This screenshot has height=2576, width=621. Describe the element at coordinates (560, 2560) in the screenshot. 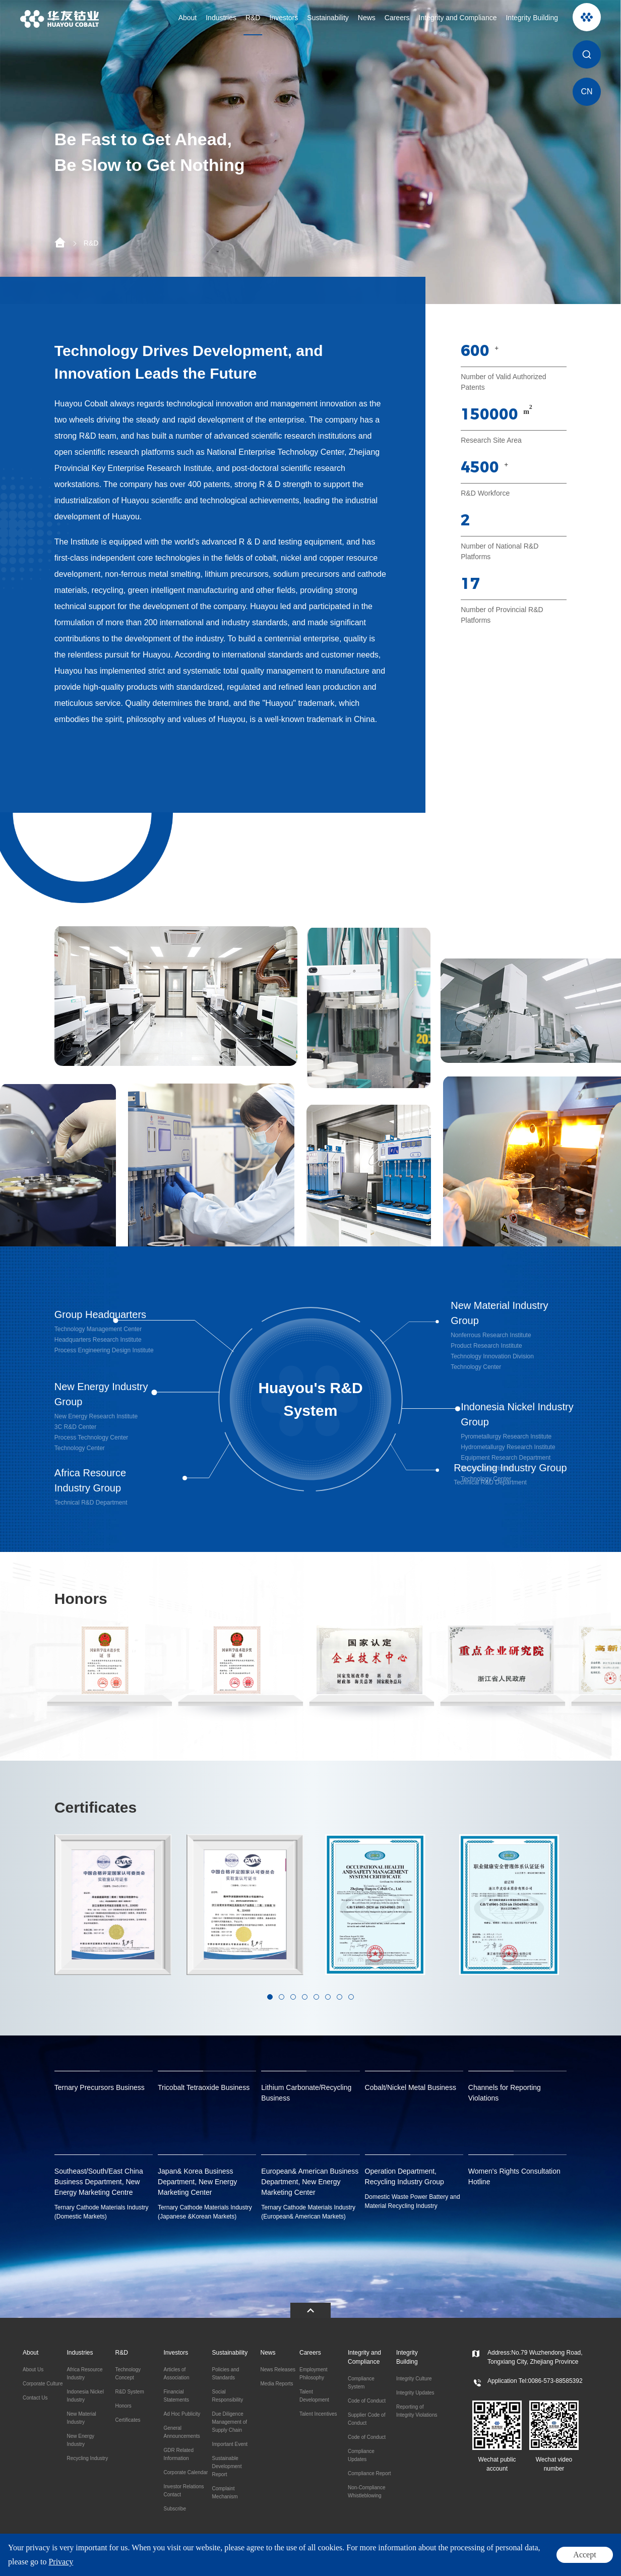

I see `Privacy` at that location.